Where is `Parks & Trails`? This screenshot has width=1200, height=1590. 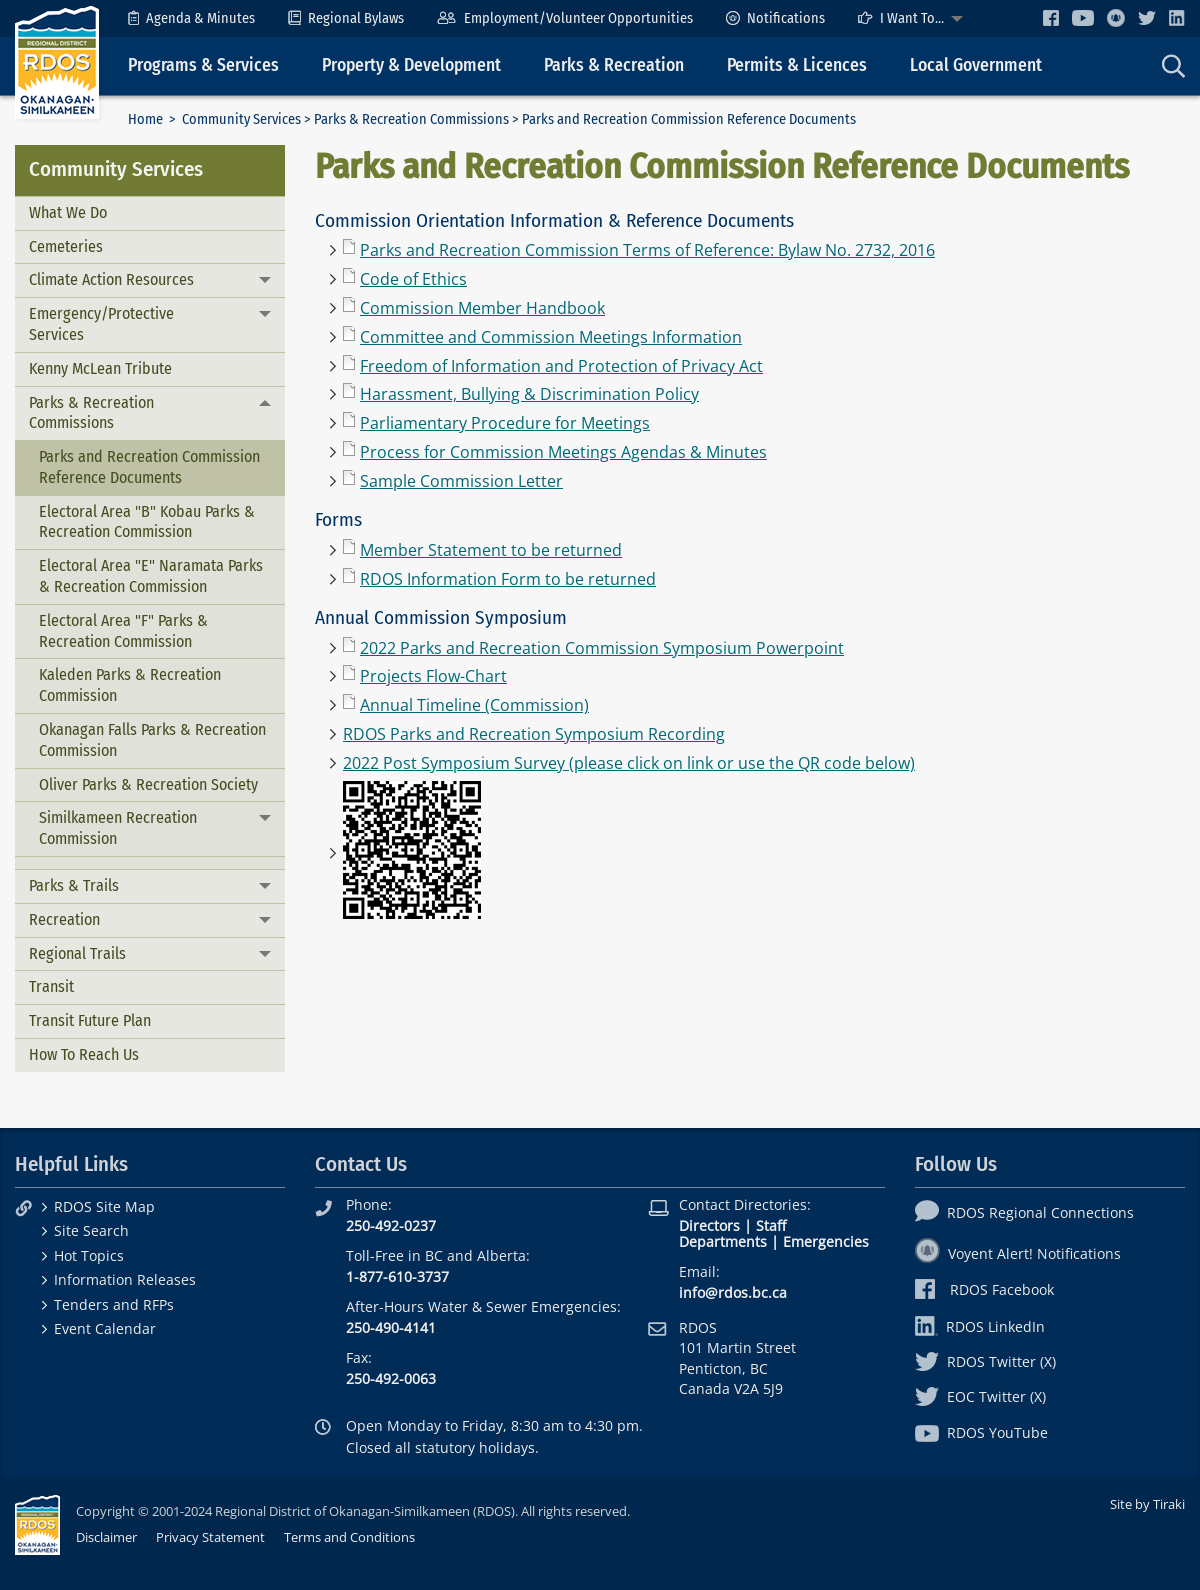 Parks & Trails is located at coordinates (74, 885).